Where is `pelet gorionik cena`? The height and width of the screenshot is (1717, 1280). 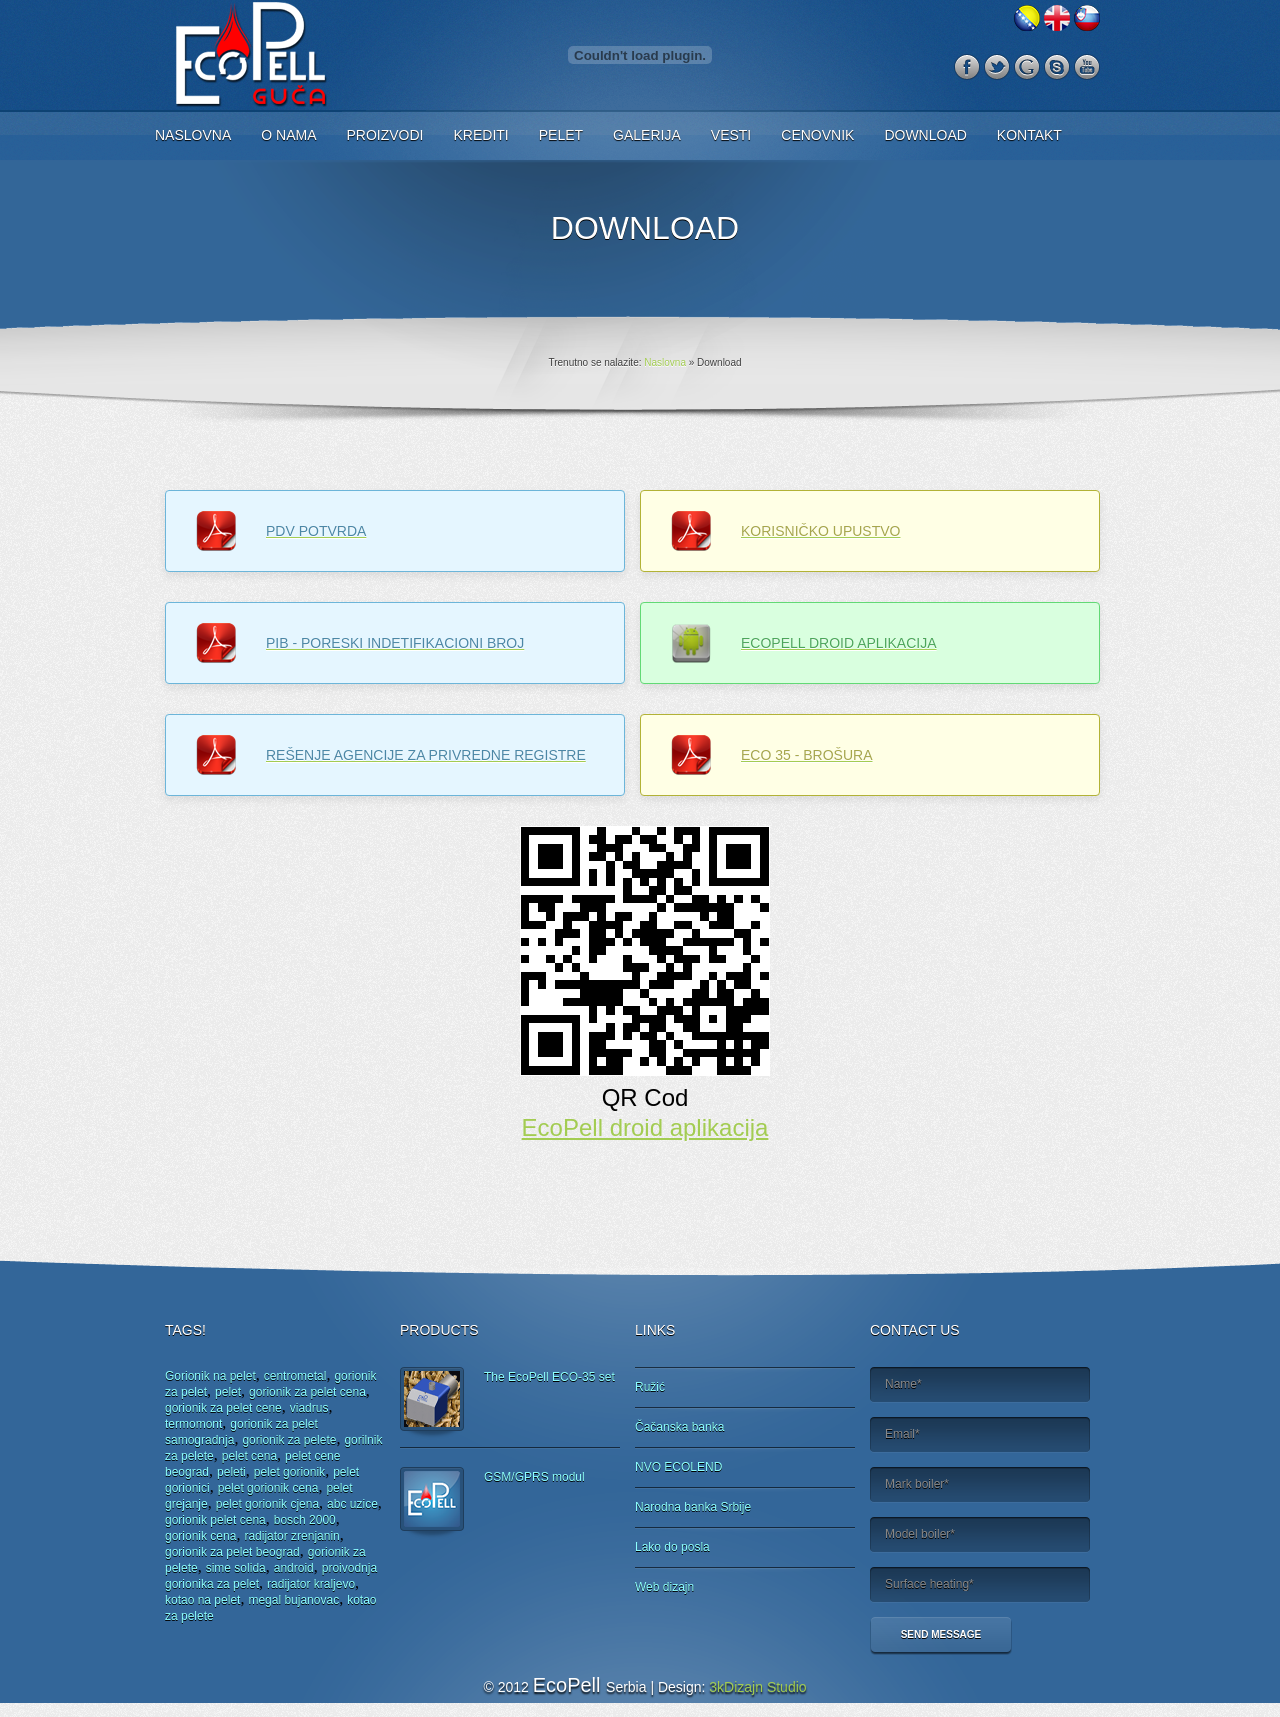 pelet gorionik cena is located at coordinates (268, 1488).